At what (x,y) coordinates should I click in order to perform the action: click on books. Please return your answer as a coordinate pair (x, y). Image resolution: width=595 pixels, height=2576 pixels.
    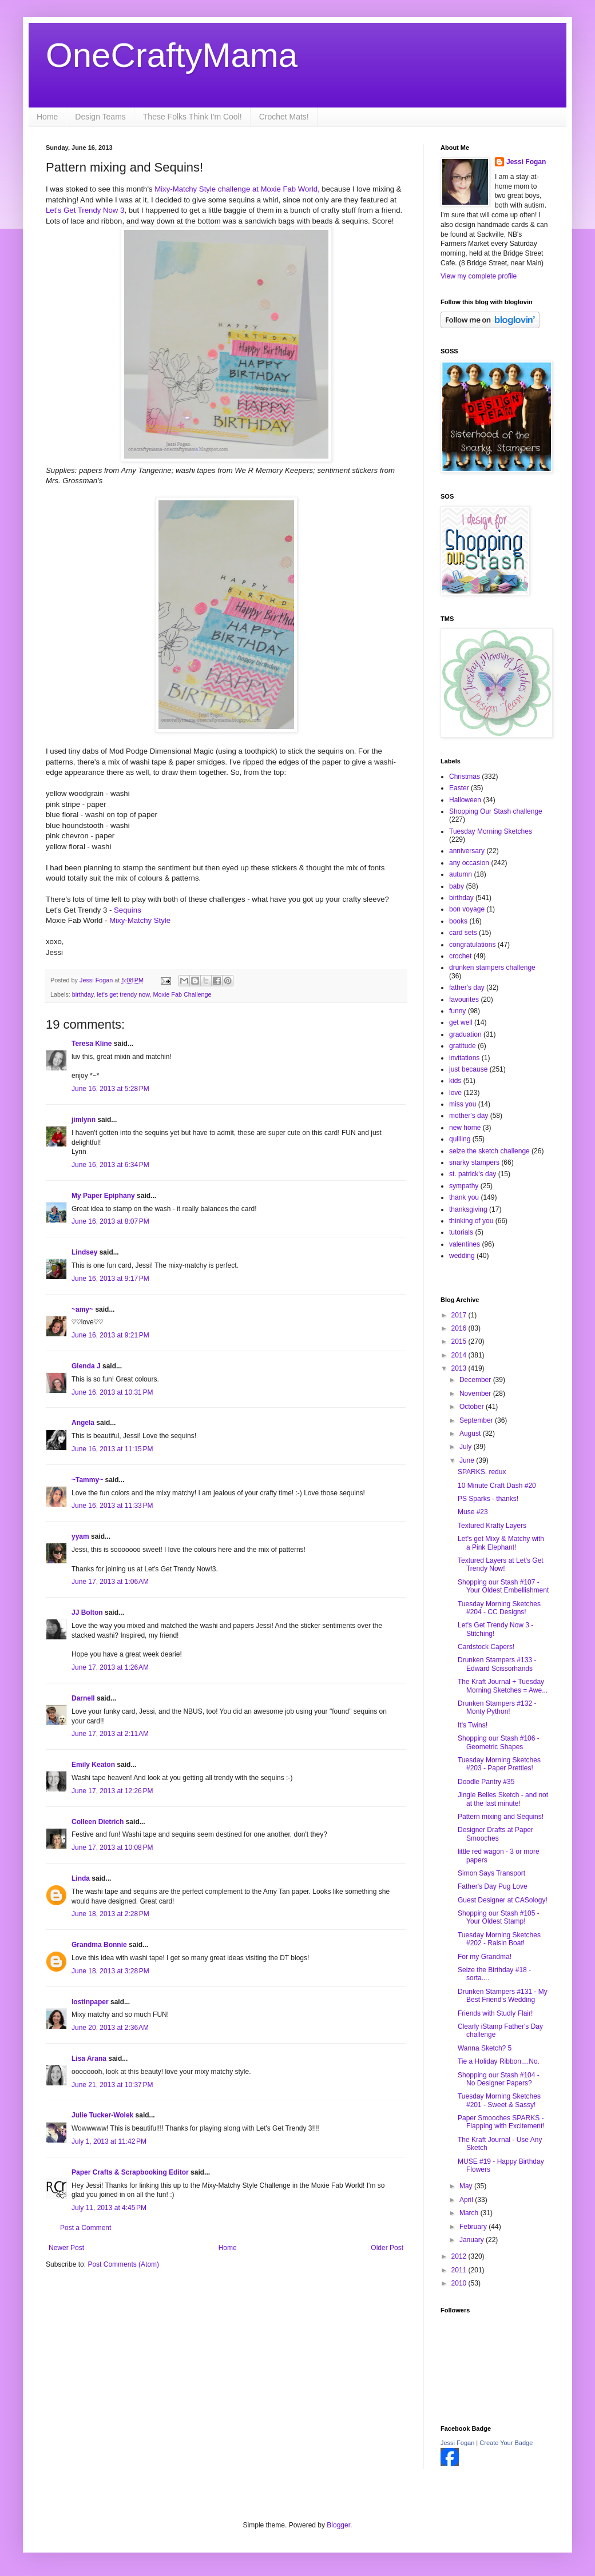
    Looking at the image, I should click on (458, 921).